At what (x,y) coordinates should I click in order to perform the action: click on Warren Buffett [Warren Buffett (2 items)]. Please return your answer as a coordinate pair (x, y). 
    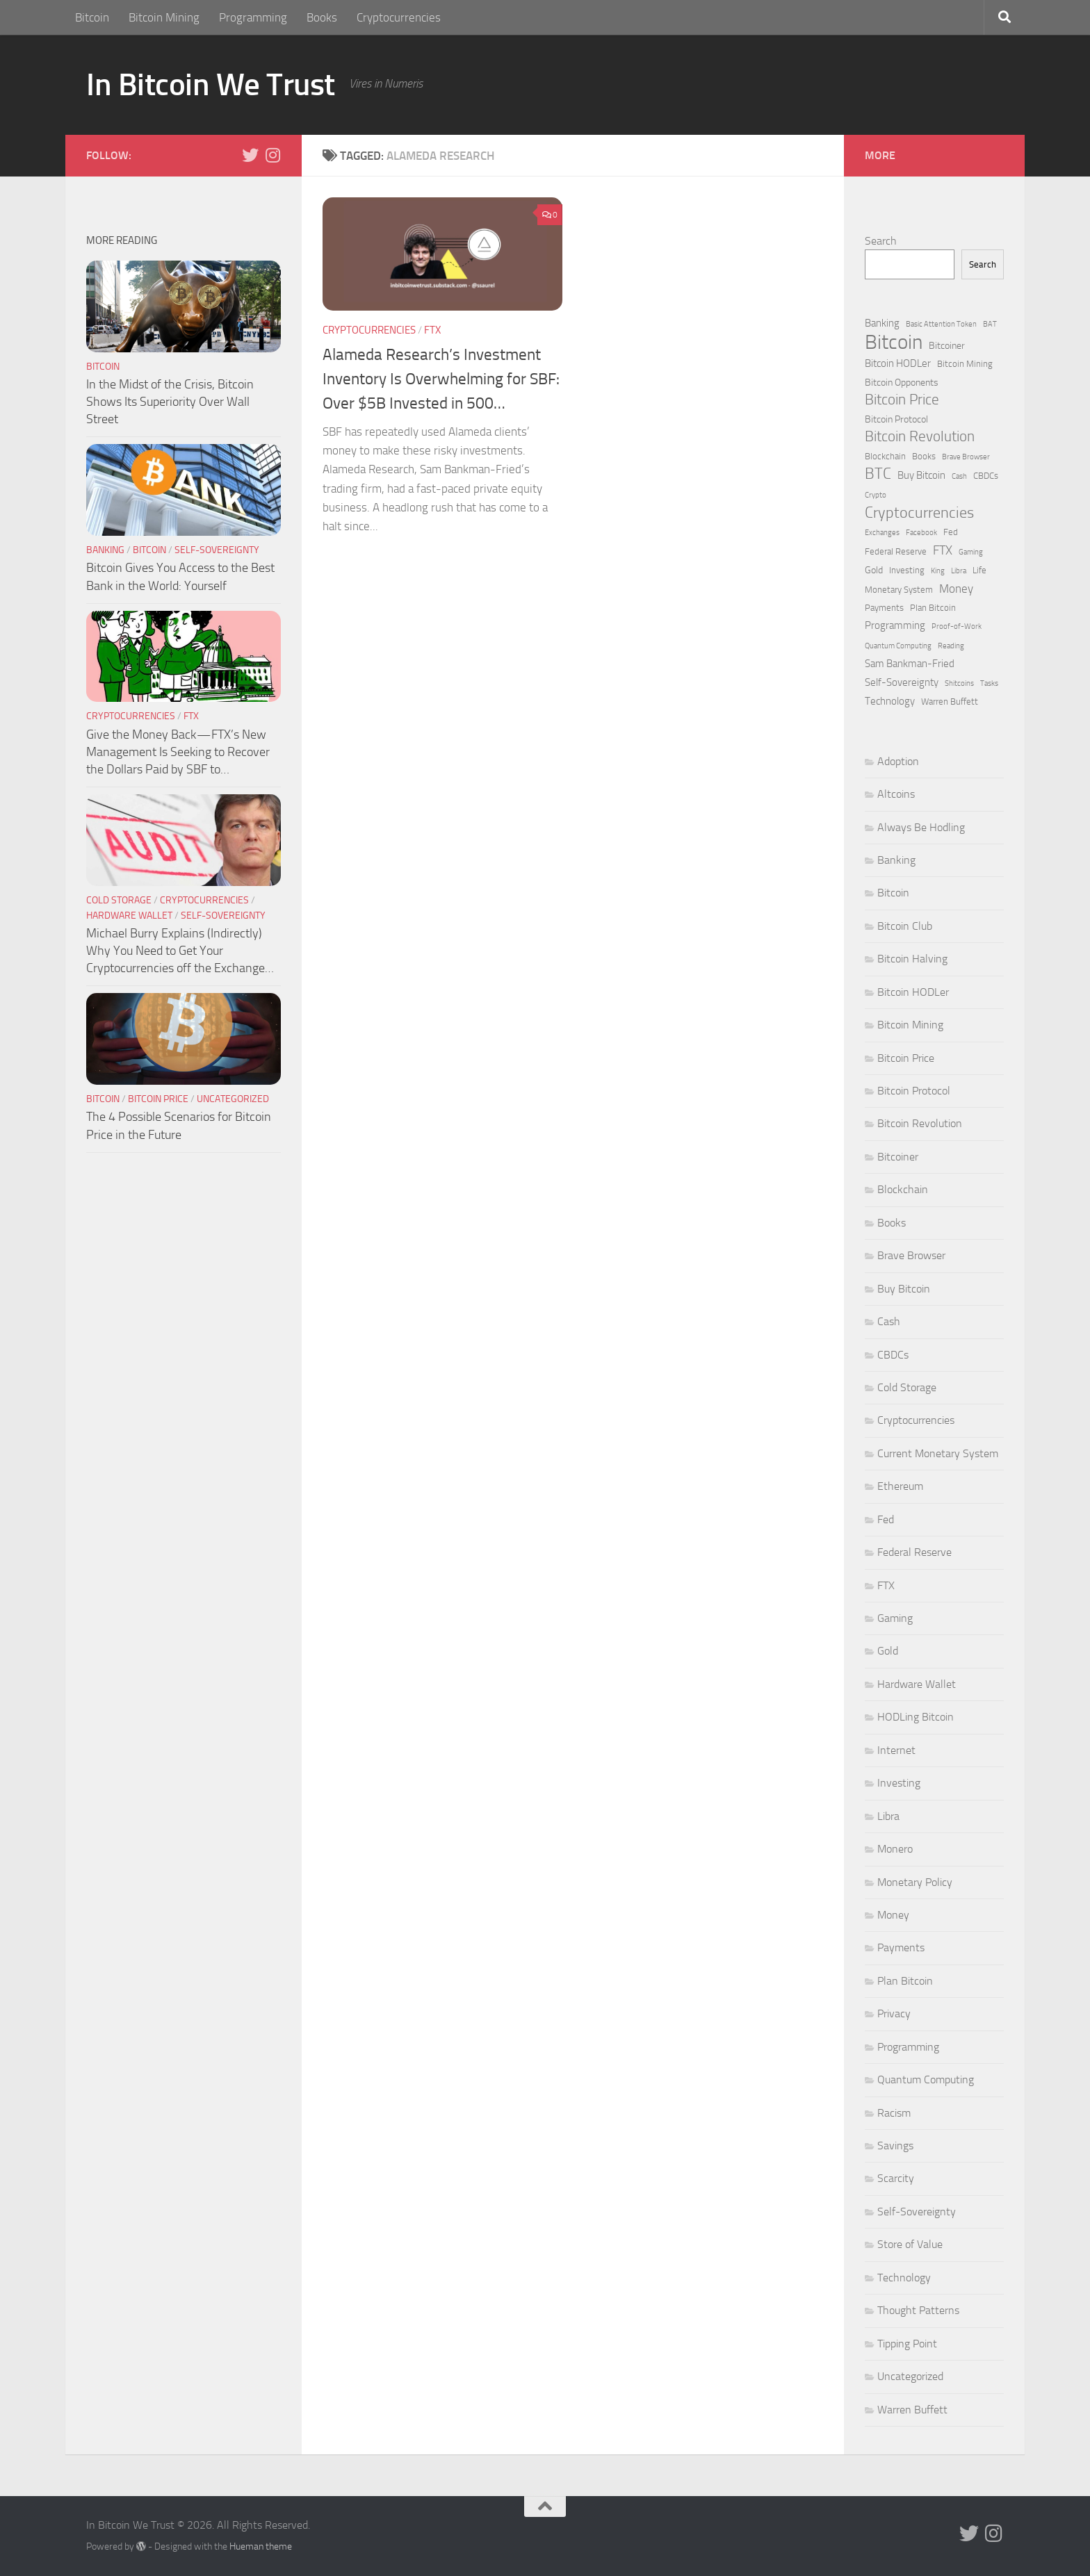
    Looking at the image, I should click on (949, 701).